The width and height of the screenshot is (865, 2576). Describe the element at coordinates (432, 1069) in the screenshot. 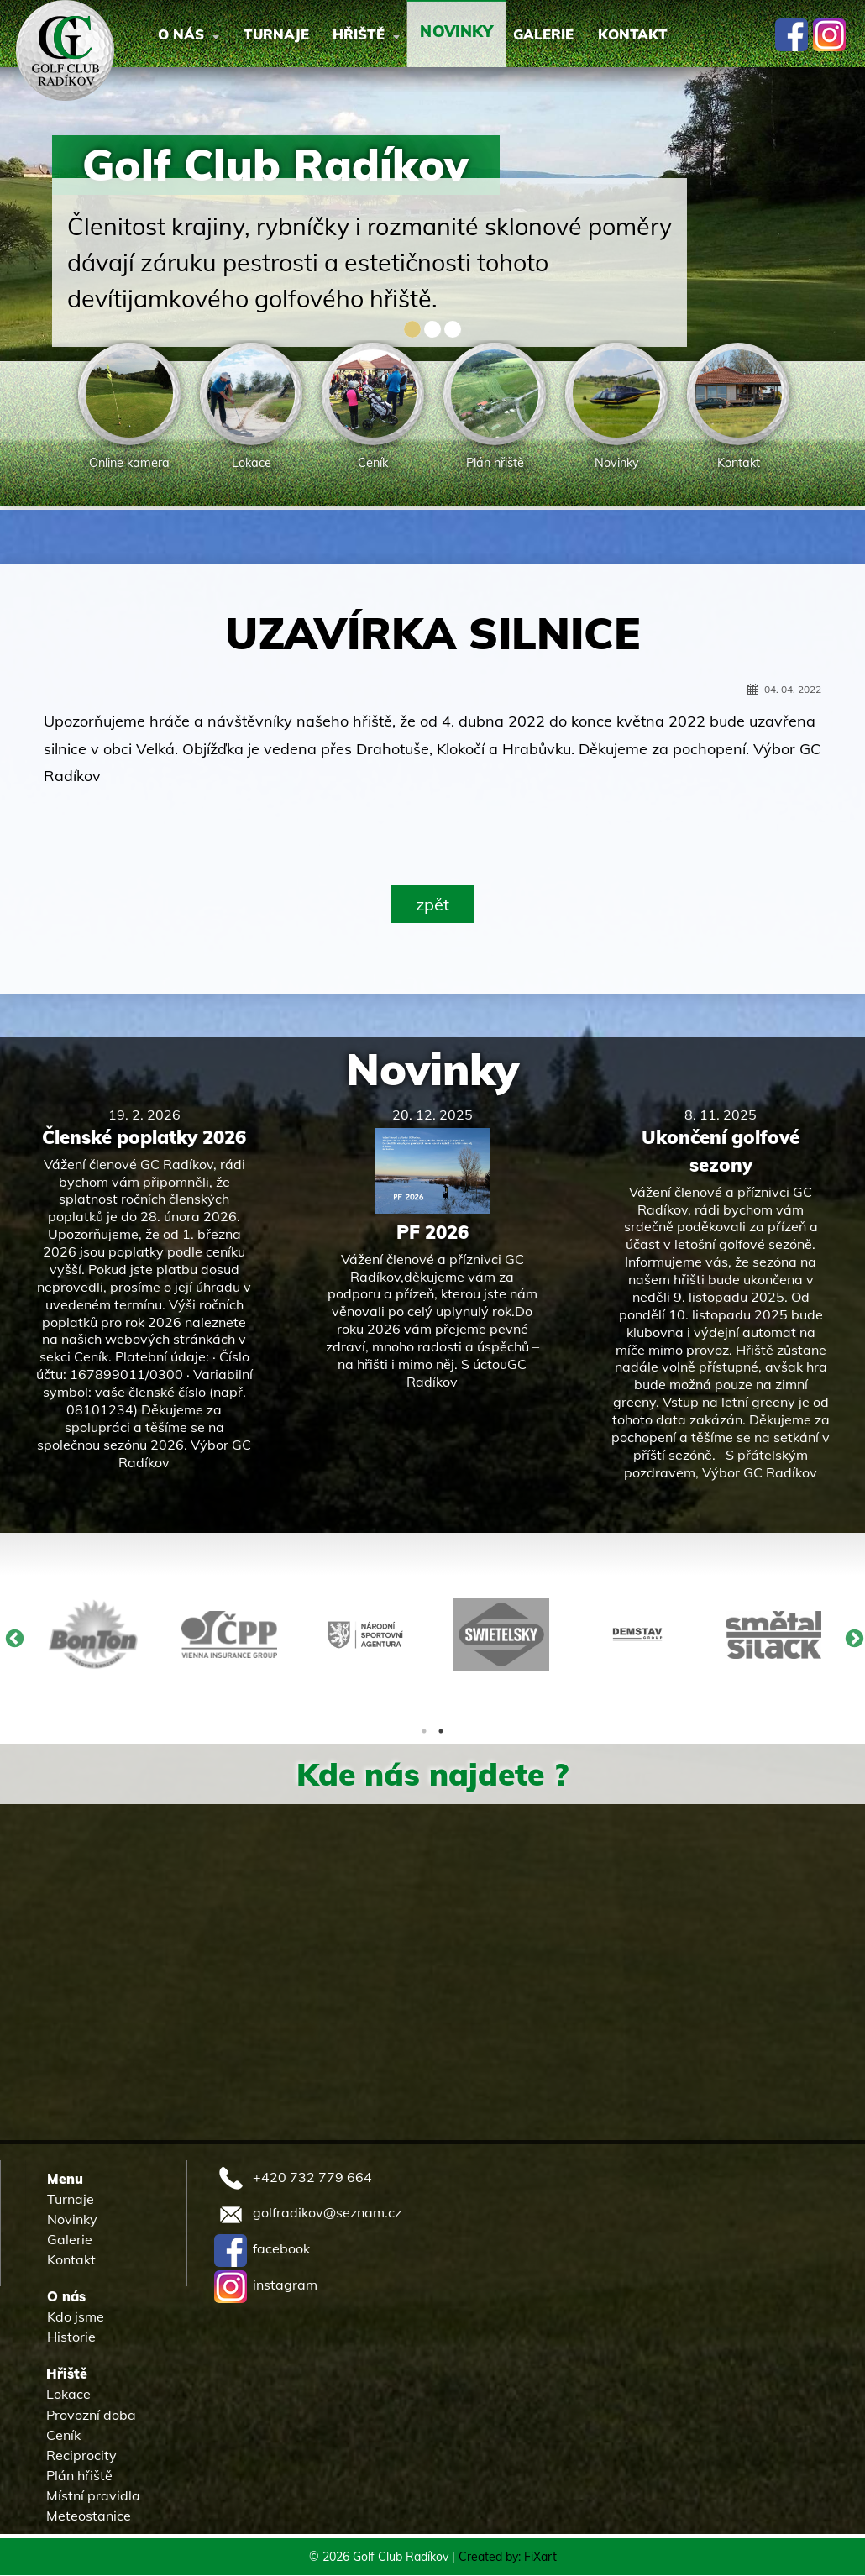

I see `Novinky` at that location.